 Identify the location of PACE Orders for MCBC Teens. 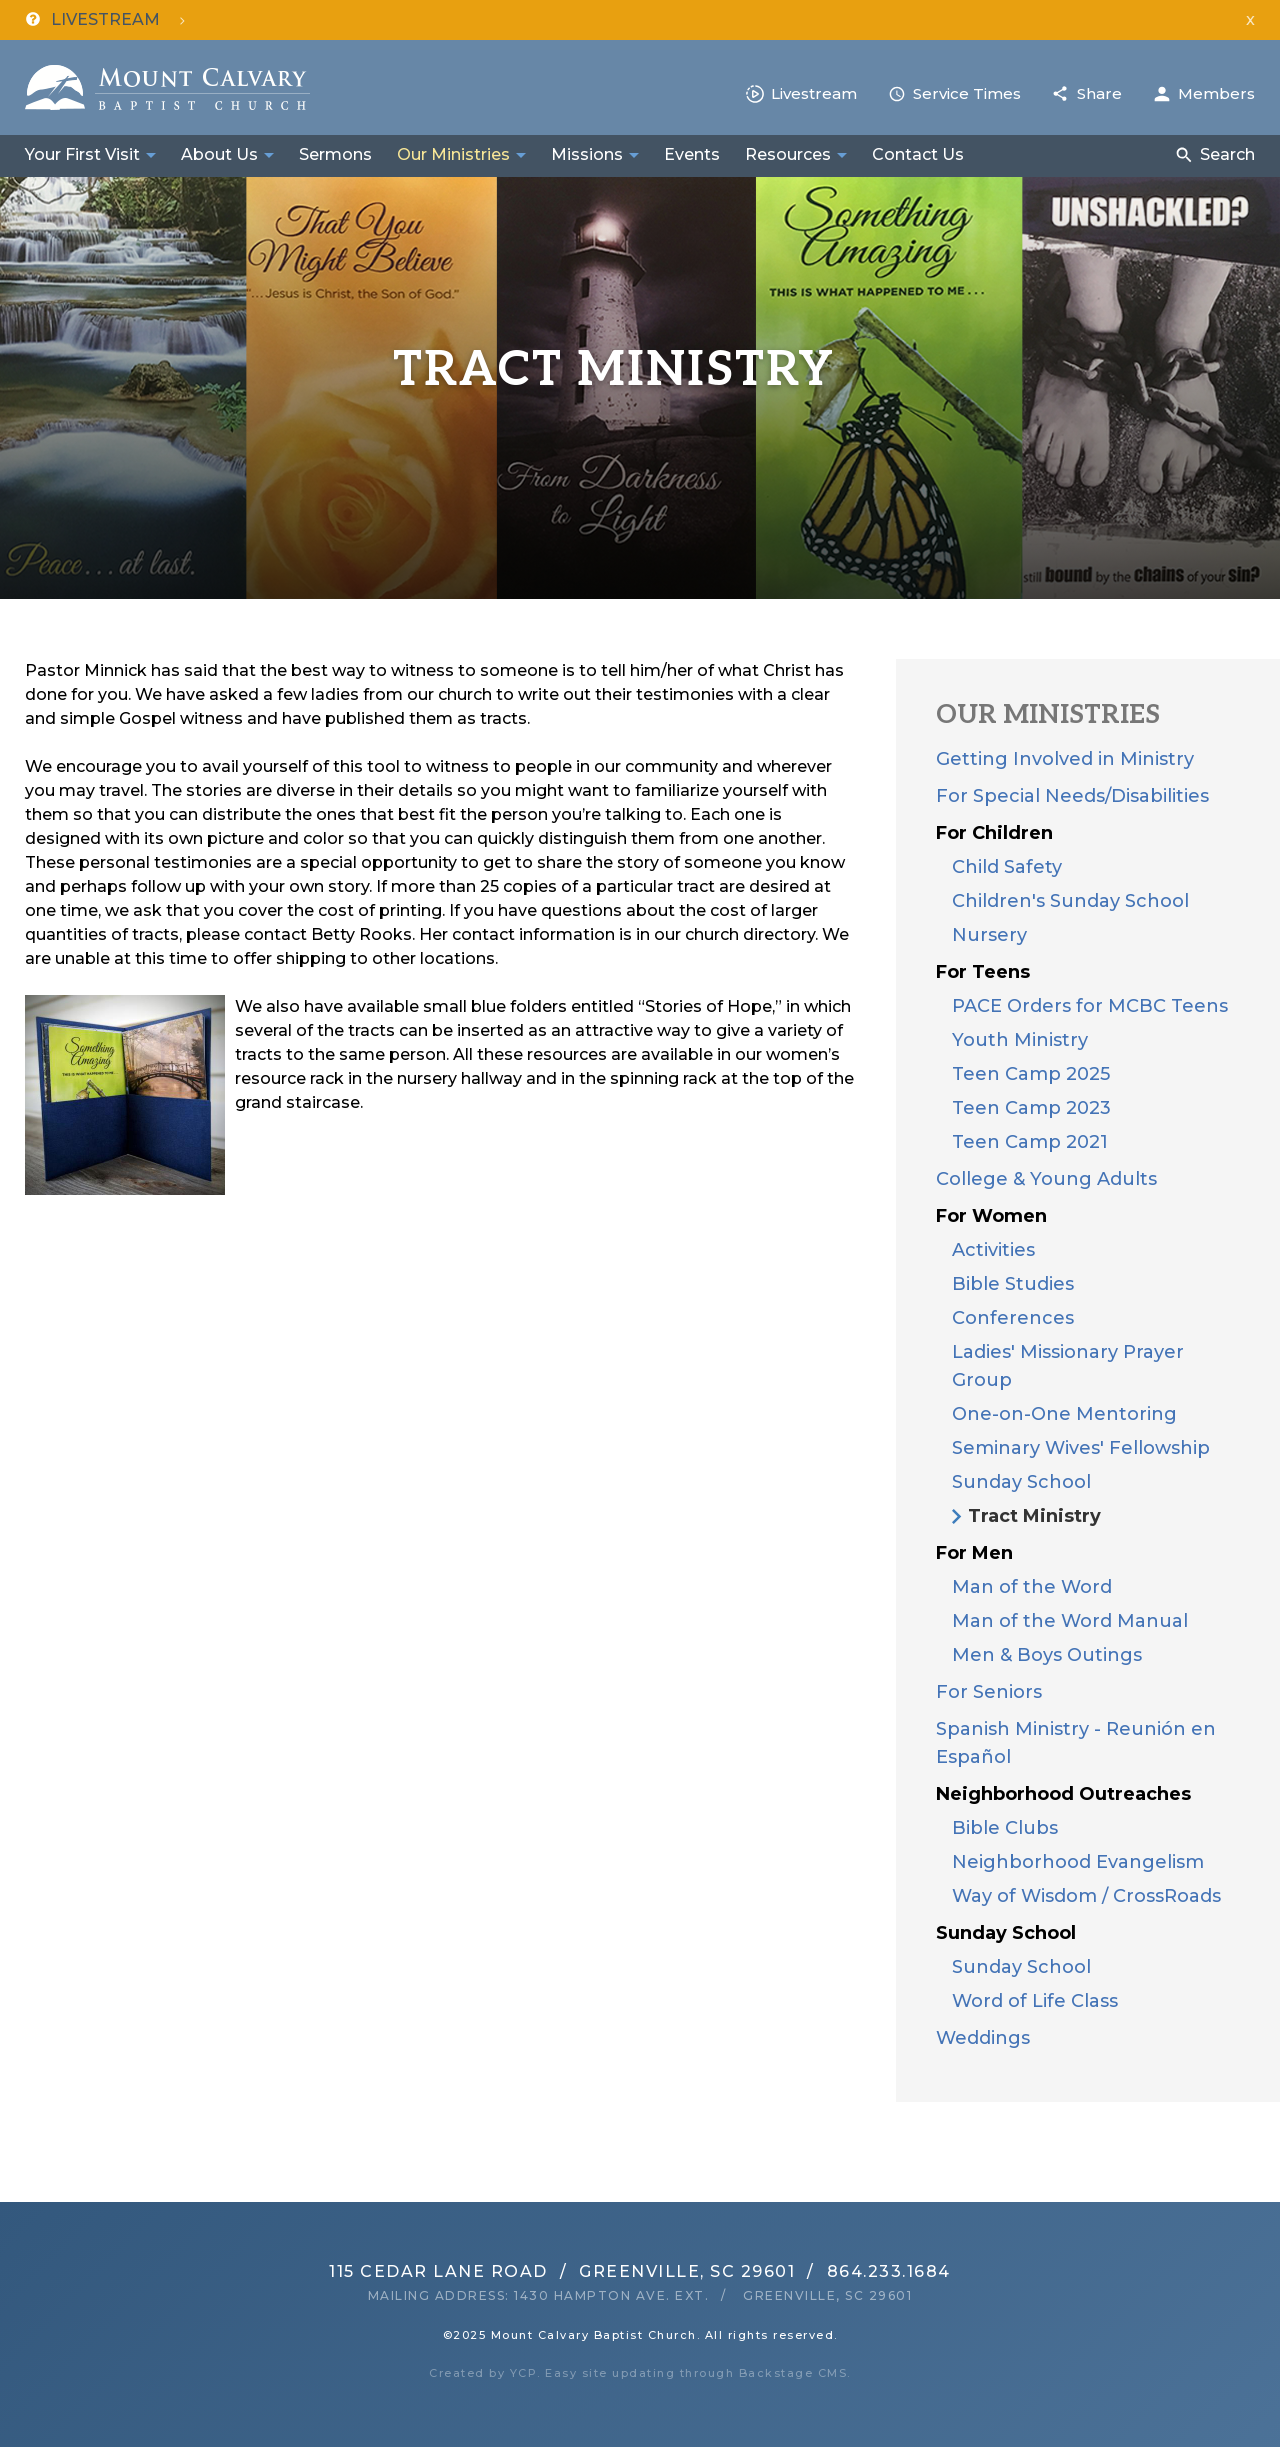
(1090, 1006).